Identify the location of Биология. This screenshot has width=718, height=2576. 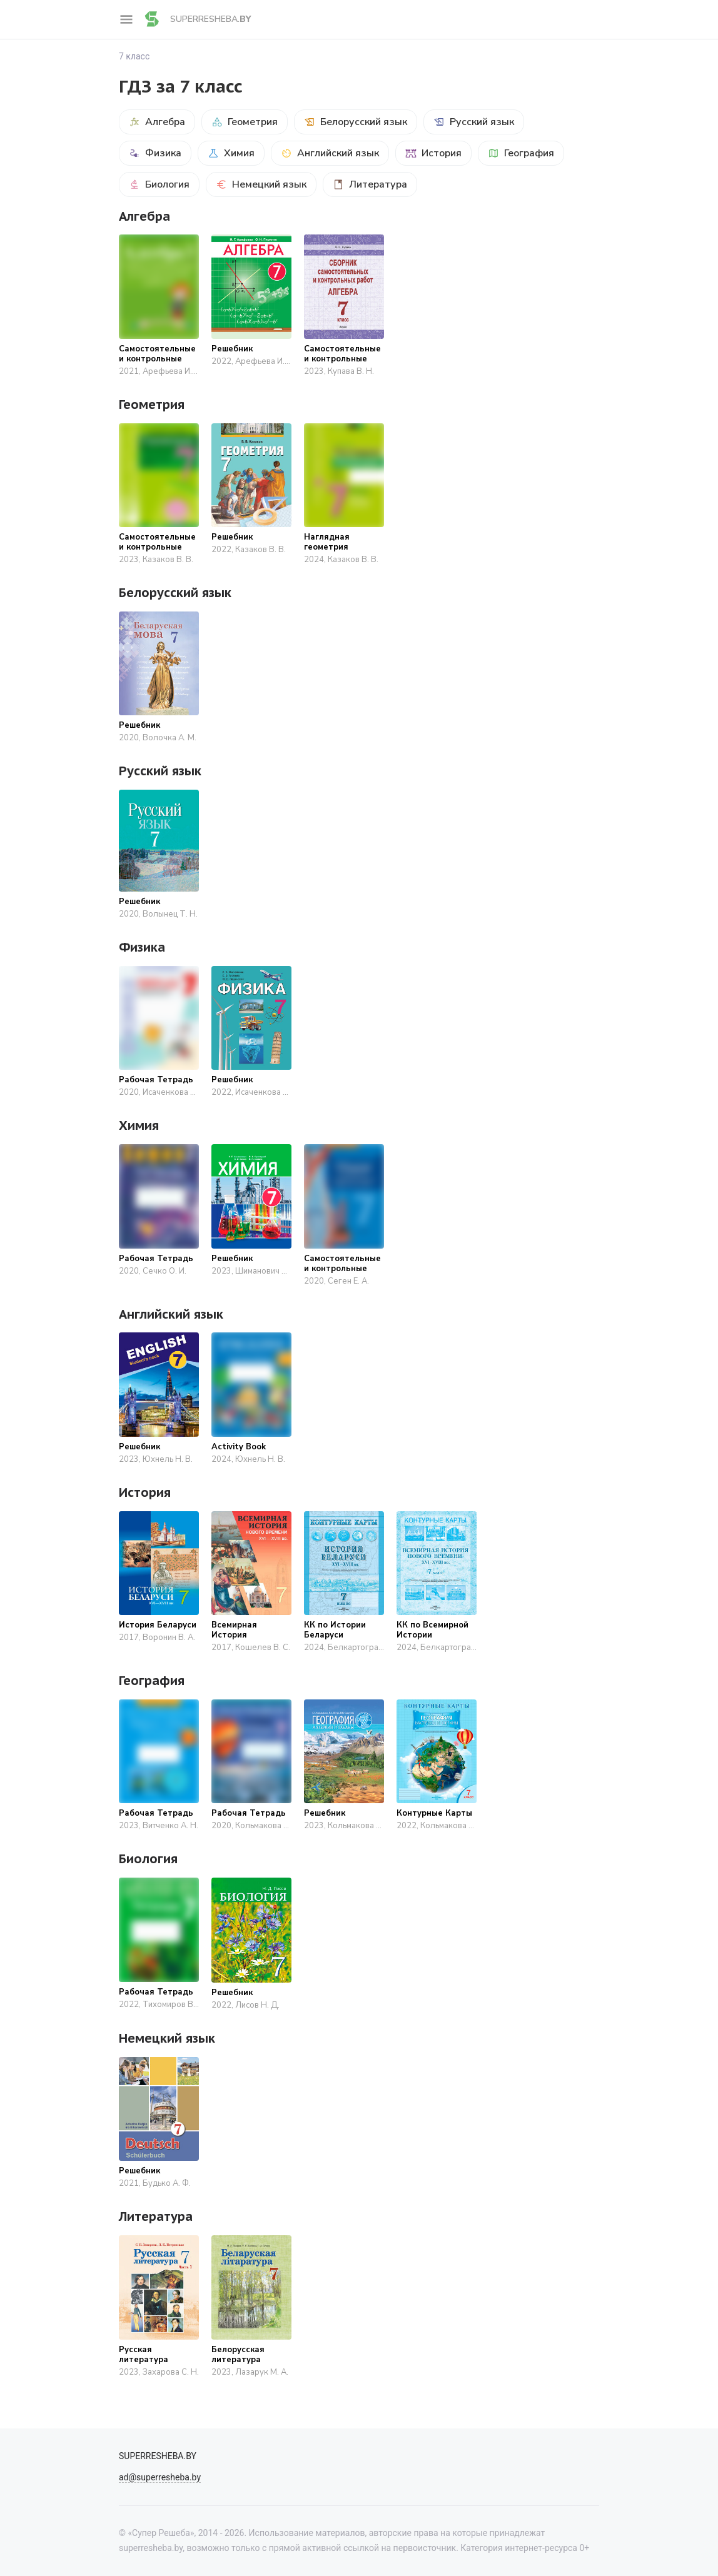
(159, 184).